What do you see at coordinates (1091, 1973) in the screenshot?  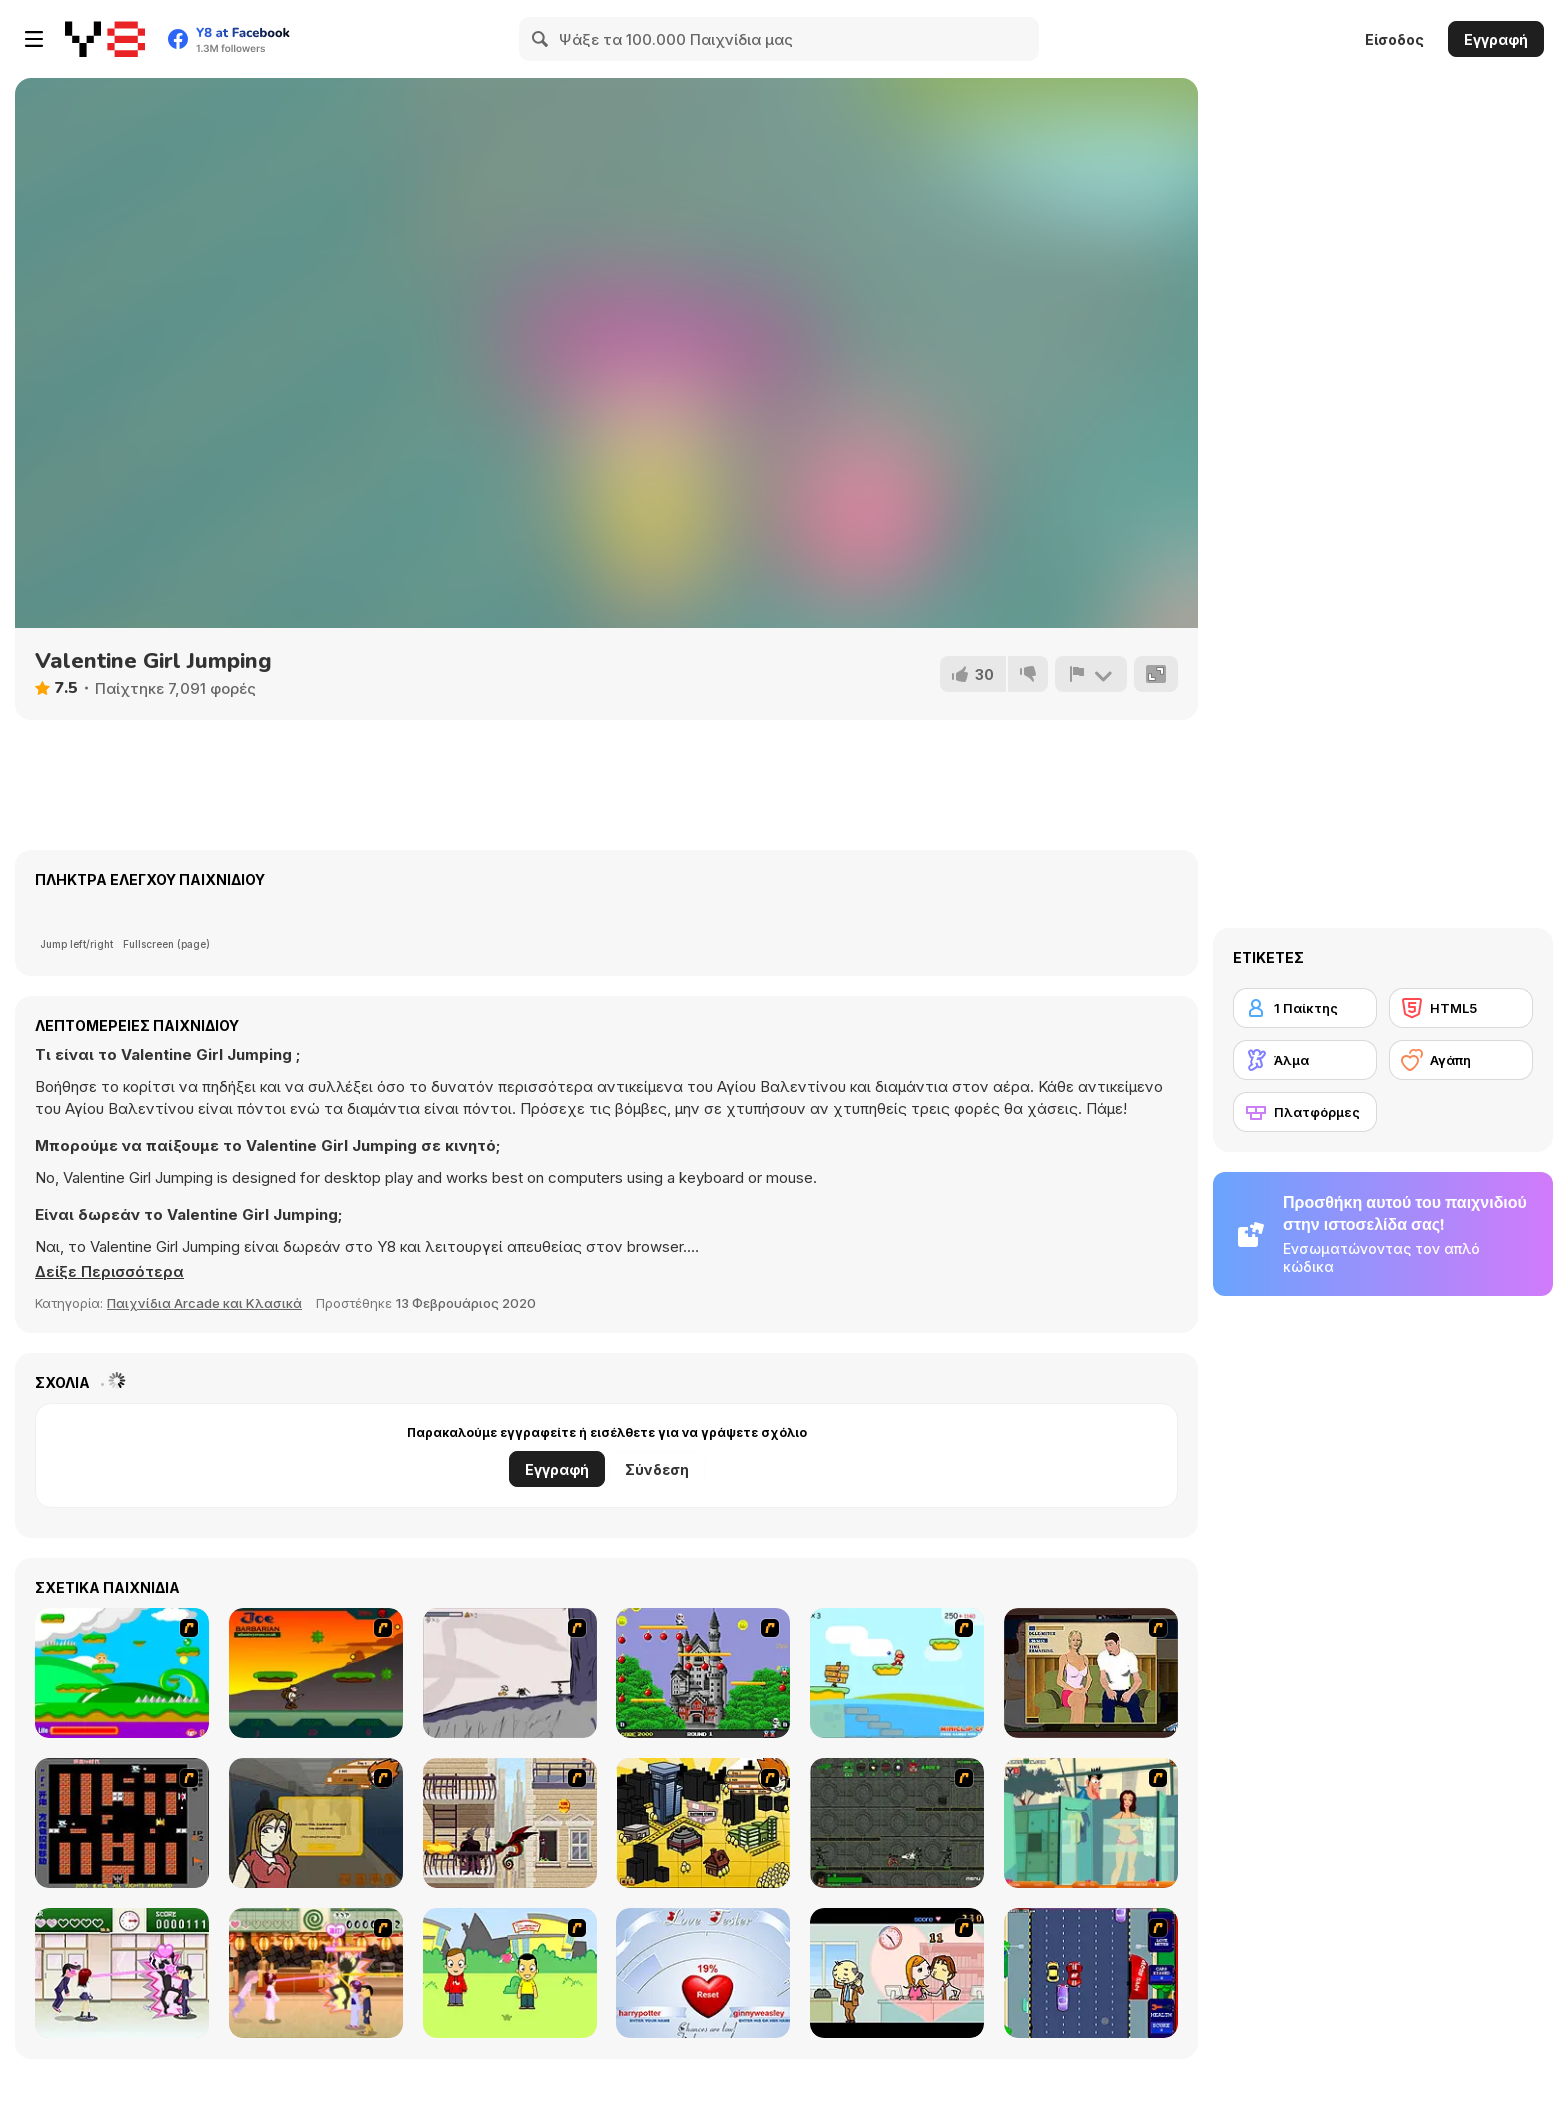 I see `[Bump My Ride Game]` at bounding box center [1091, 1973].